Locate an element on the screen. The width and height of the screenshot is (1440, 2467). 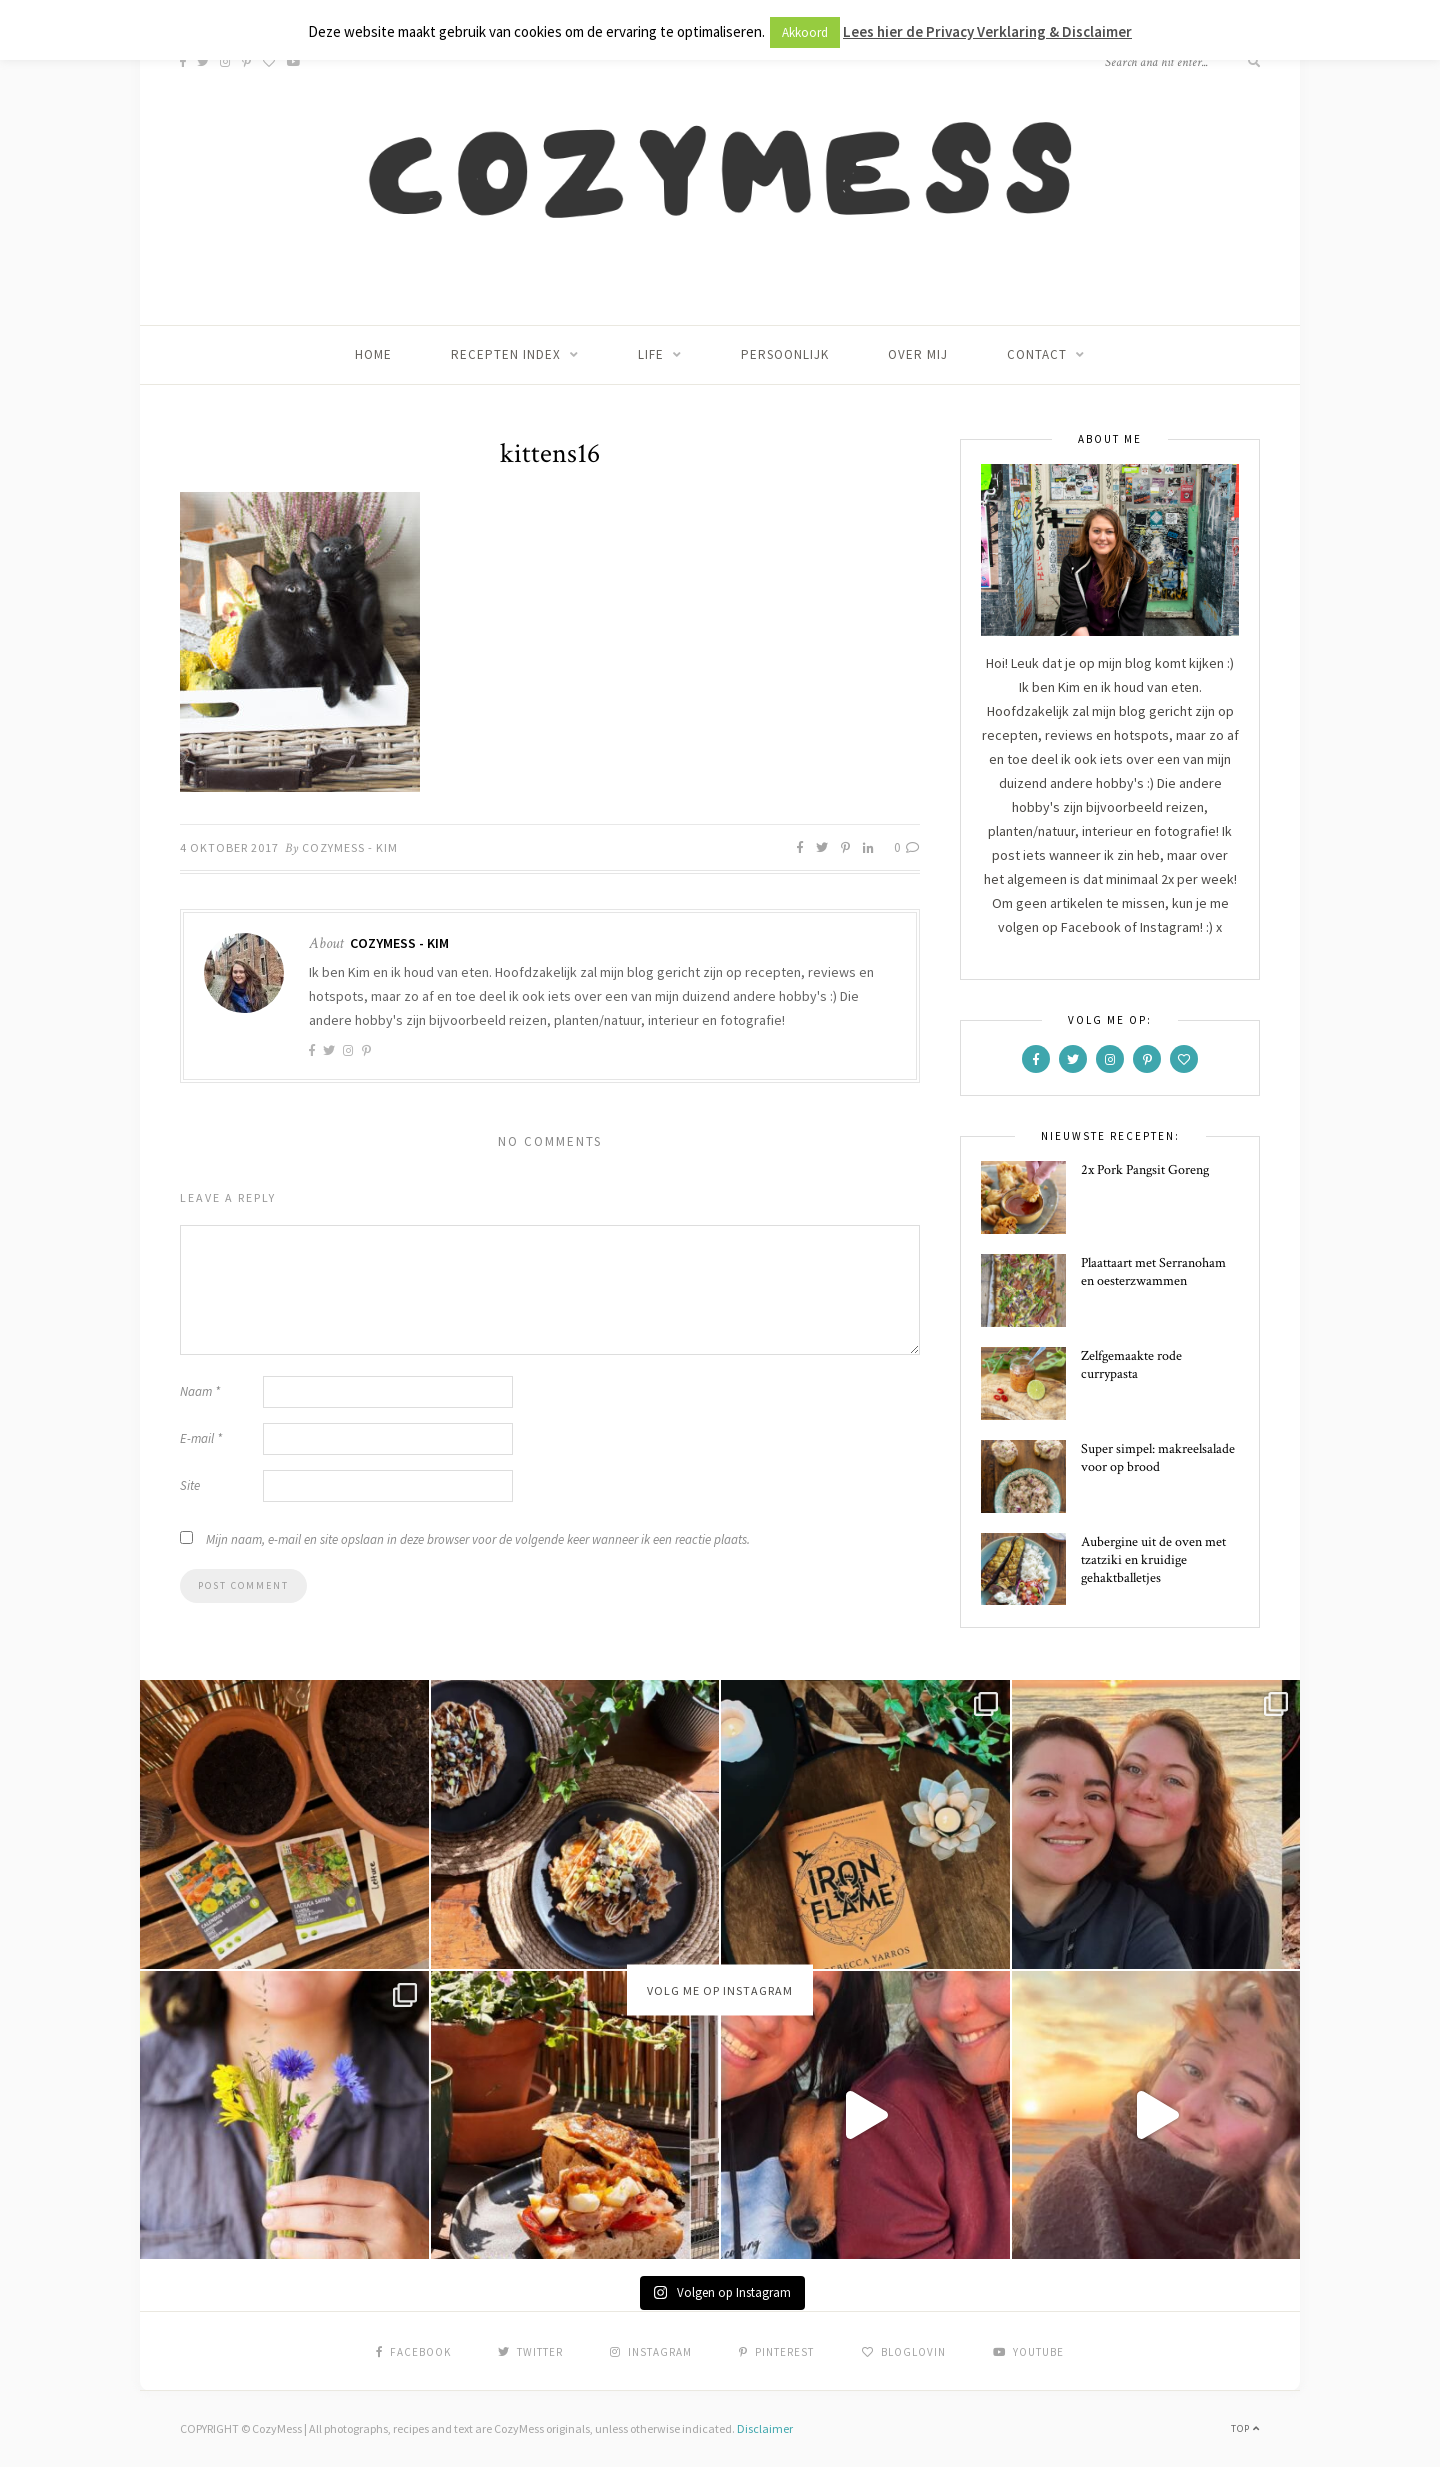
Super simpel: makreelsalade voor op brood is located at coordinates (1158, 1458).